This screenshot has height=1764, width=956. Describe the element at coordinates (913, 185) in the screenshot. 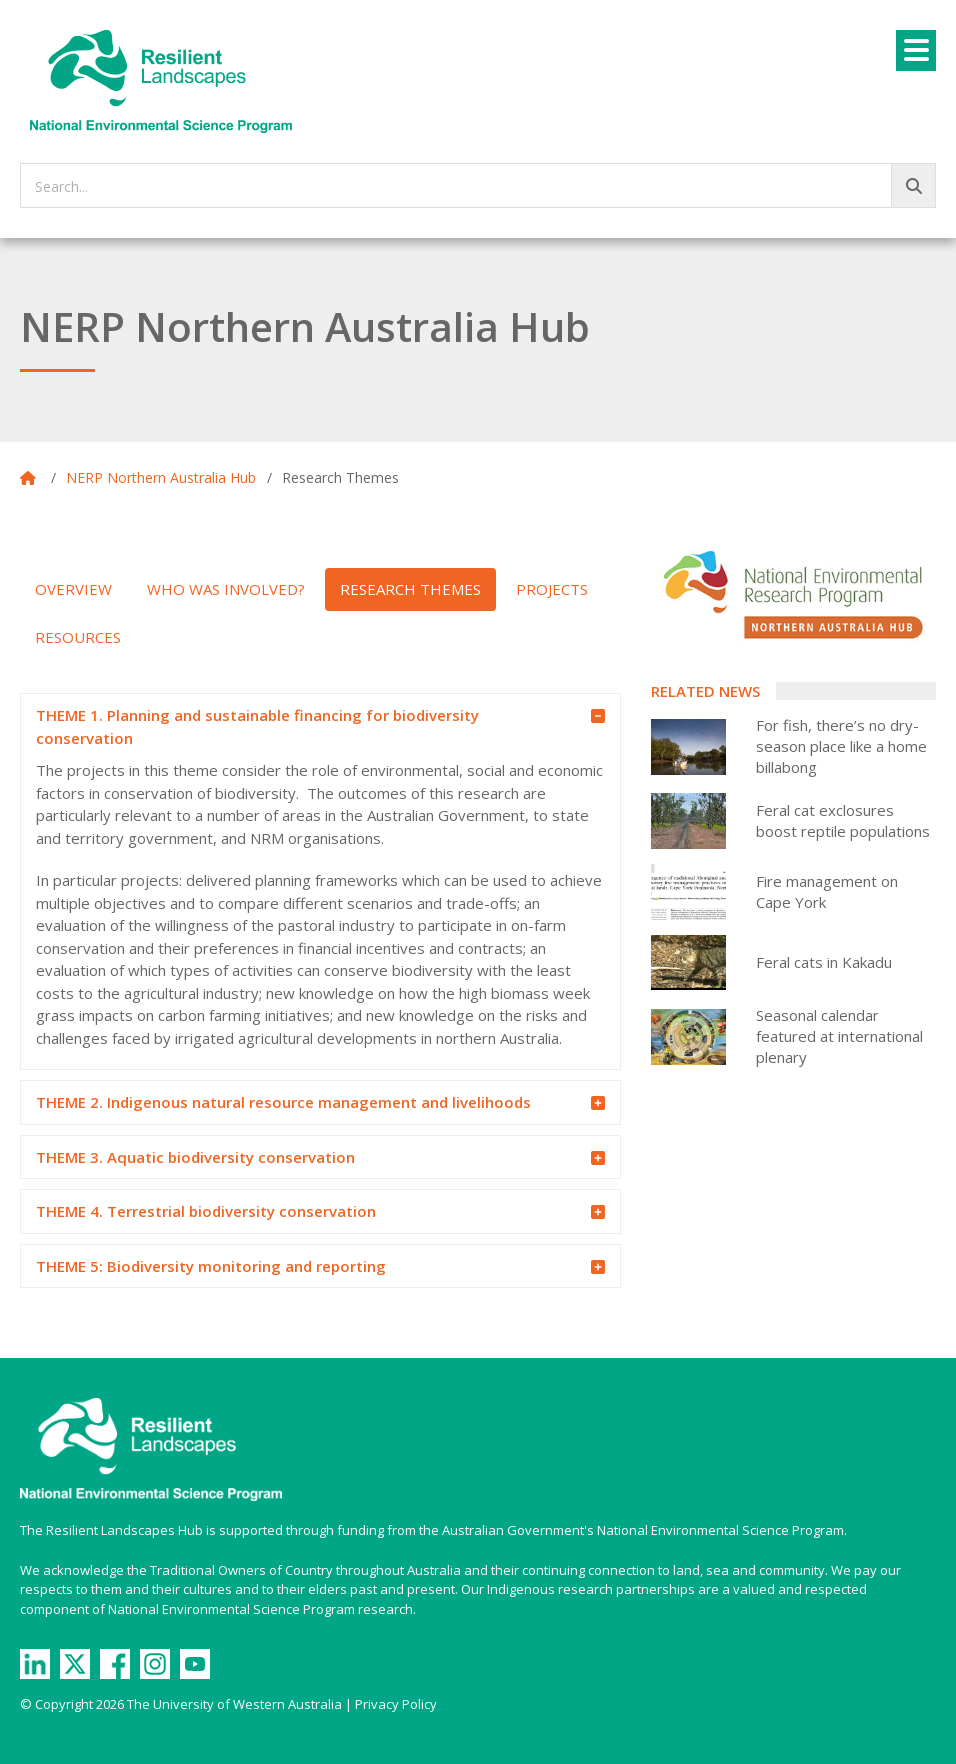

I see `[Go!]` at that location.